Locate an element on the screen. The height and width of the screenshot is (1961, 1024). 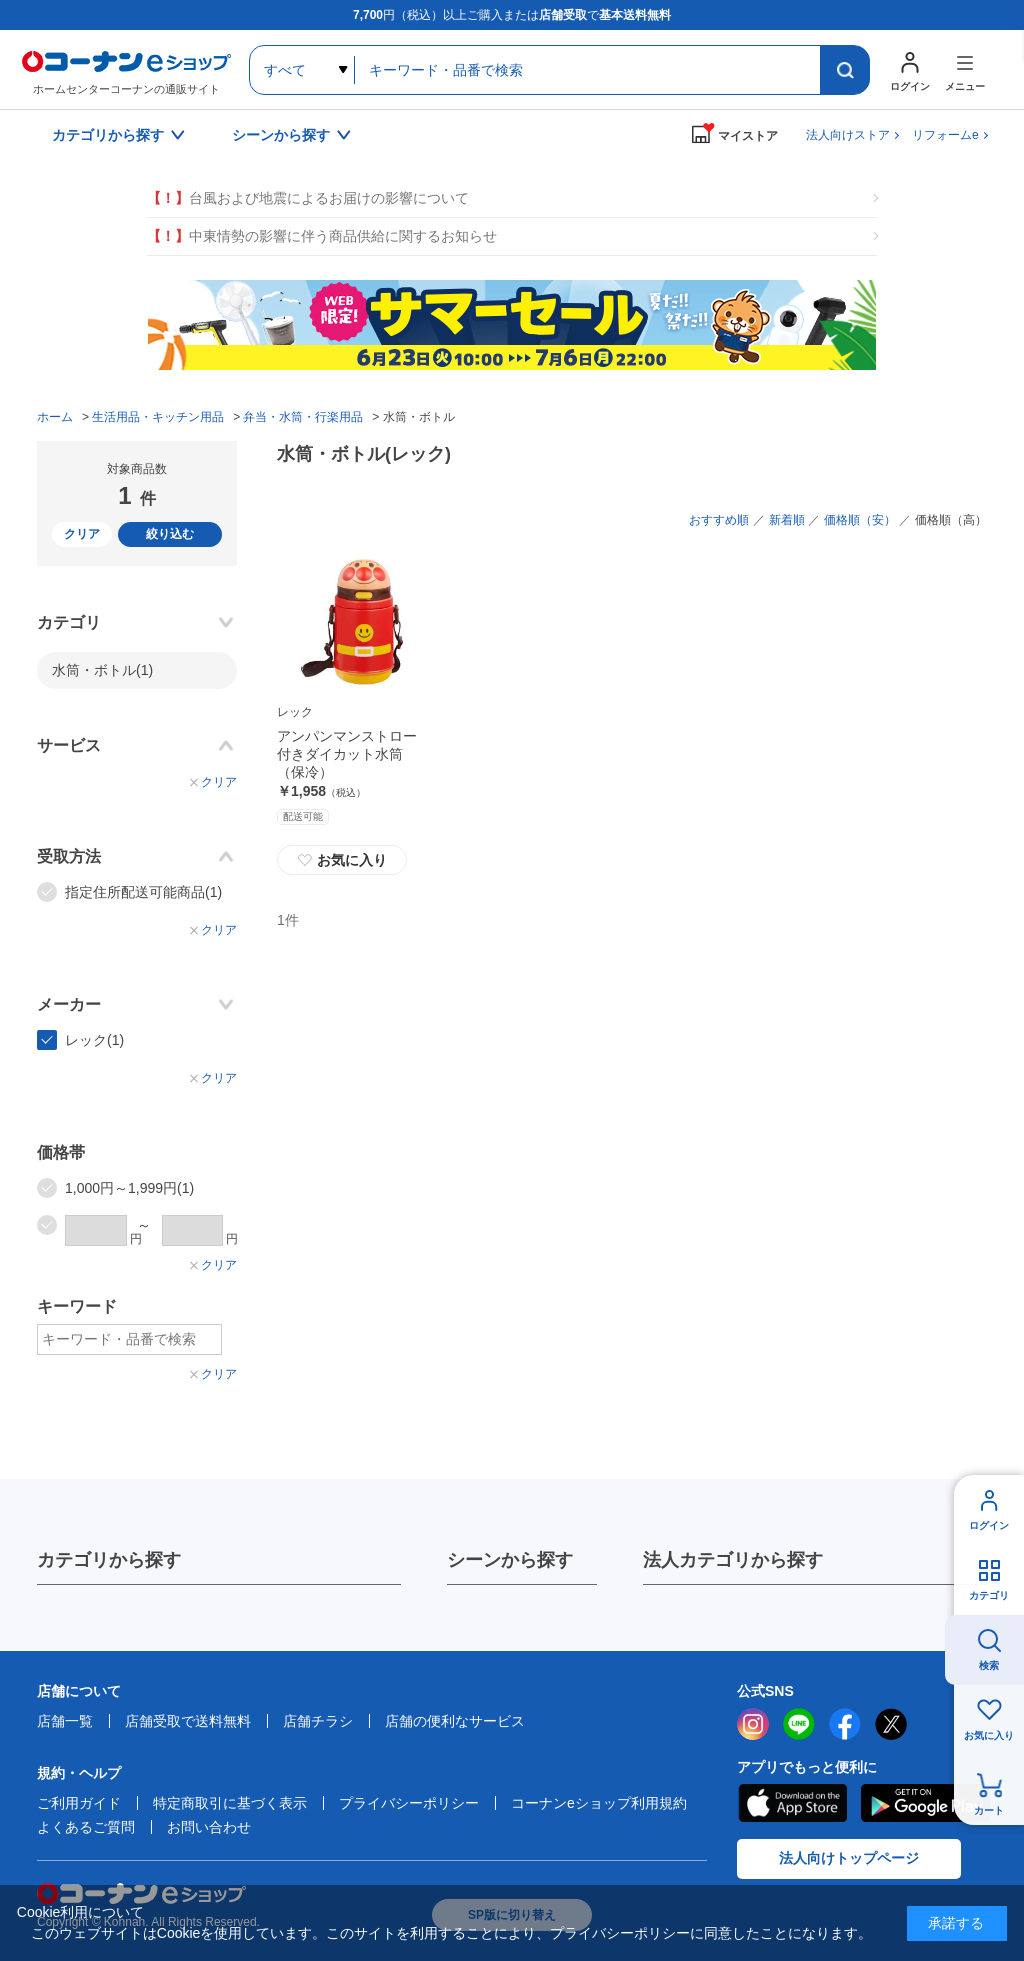
店舗一覧 is located at coordinates (65, 1721).